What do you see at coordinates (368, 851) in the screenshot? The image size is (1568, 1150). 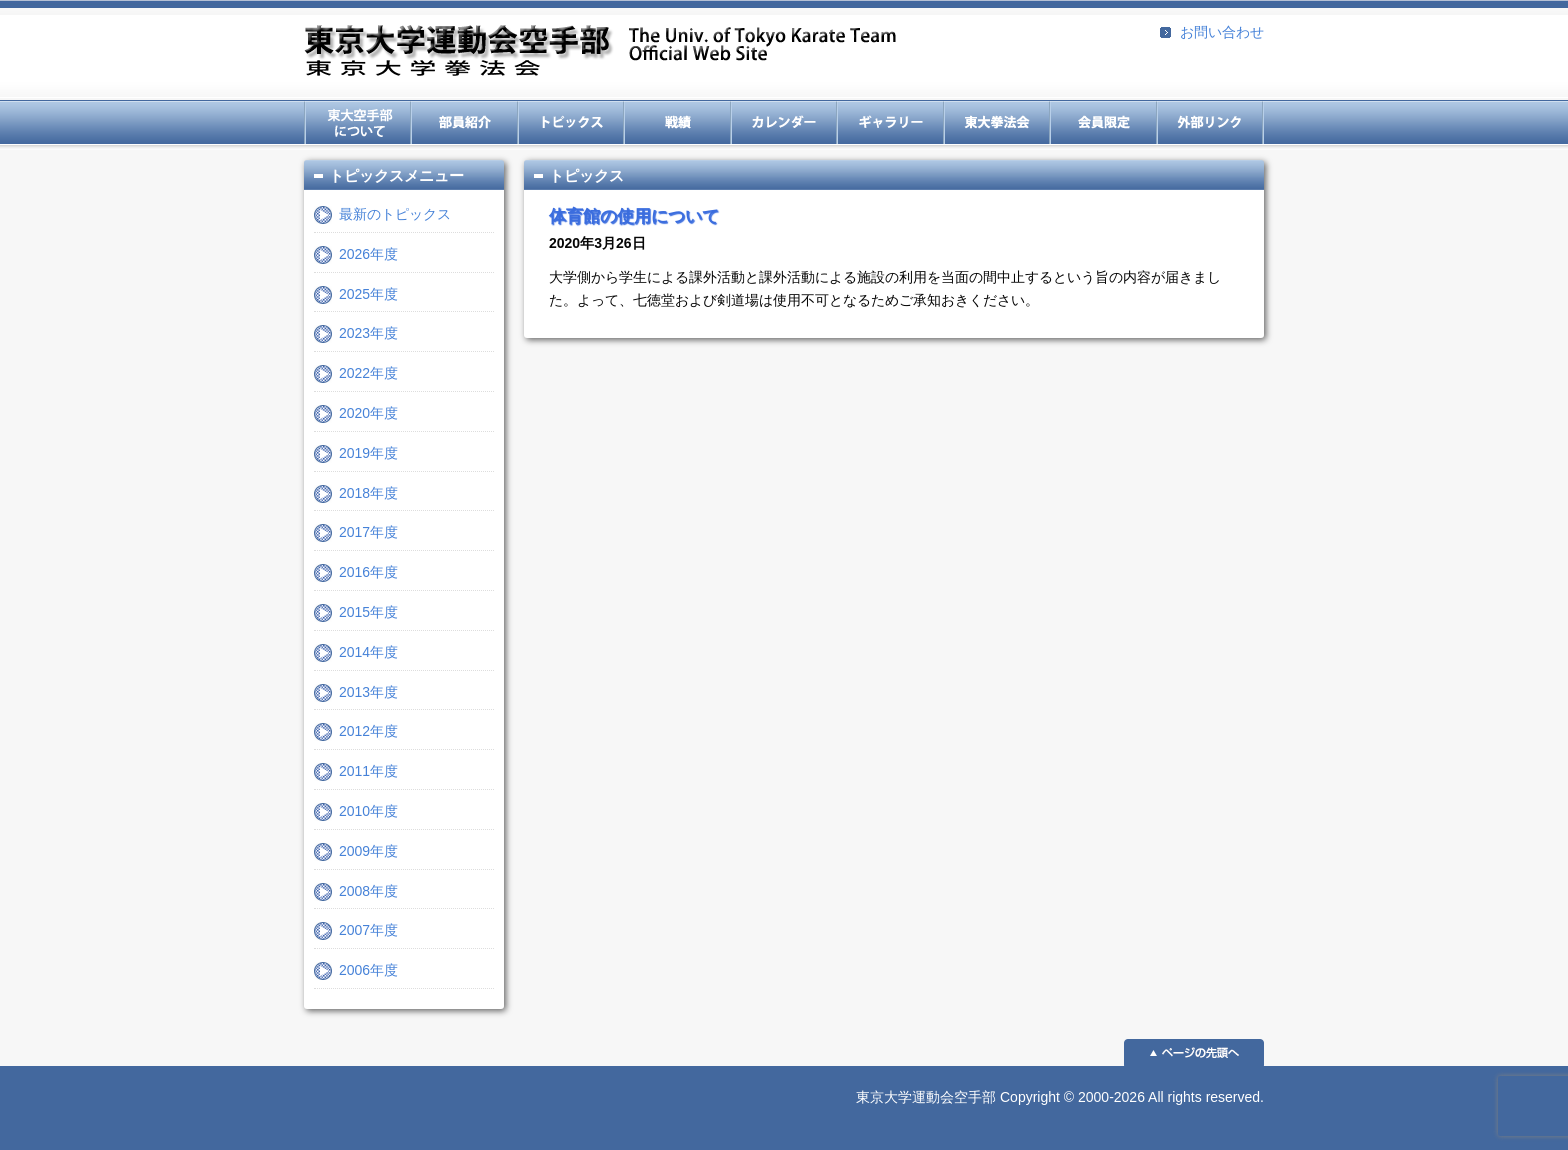 I see `2009年度` at bounding box center [368, 851].